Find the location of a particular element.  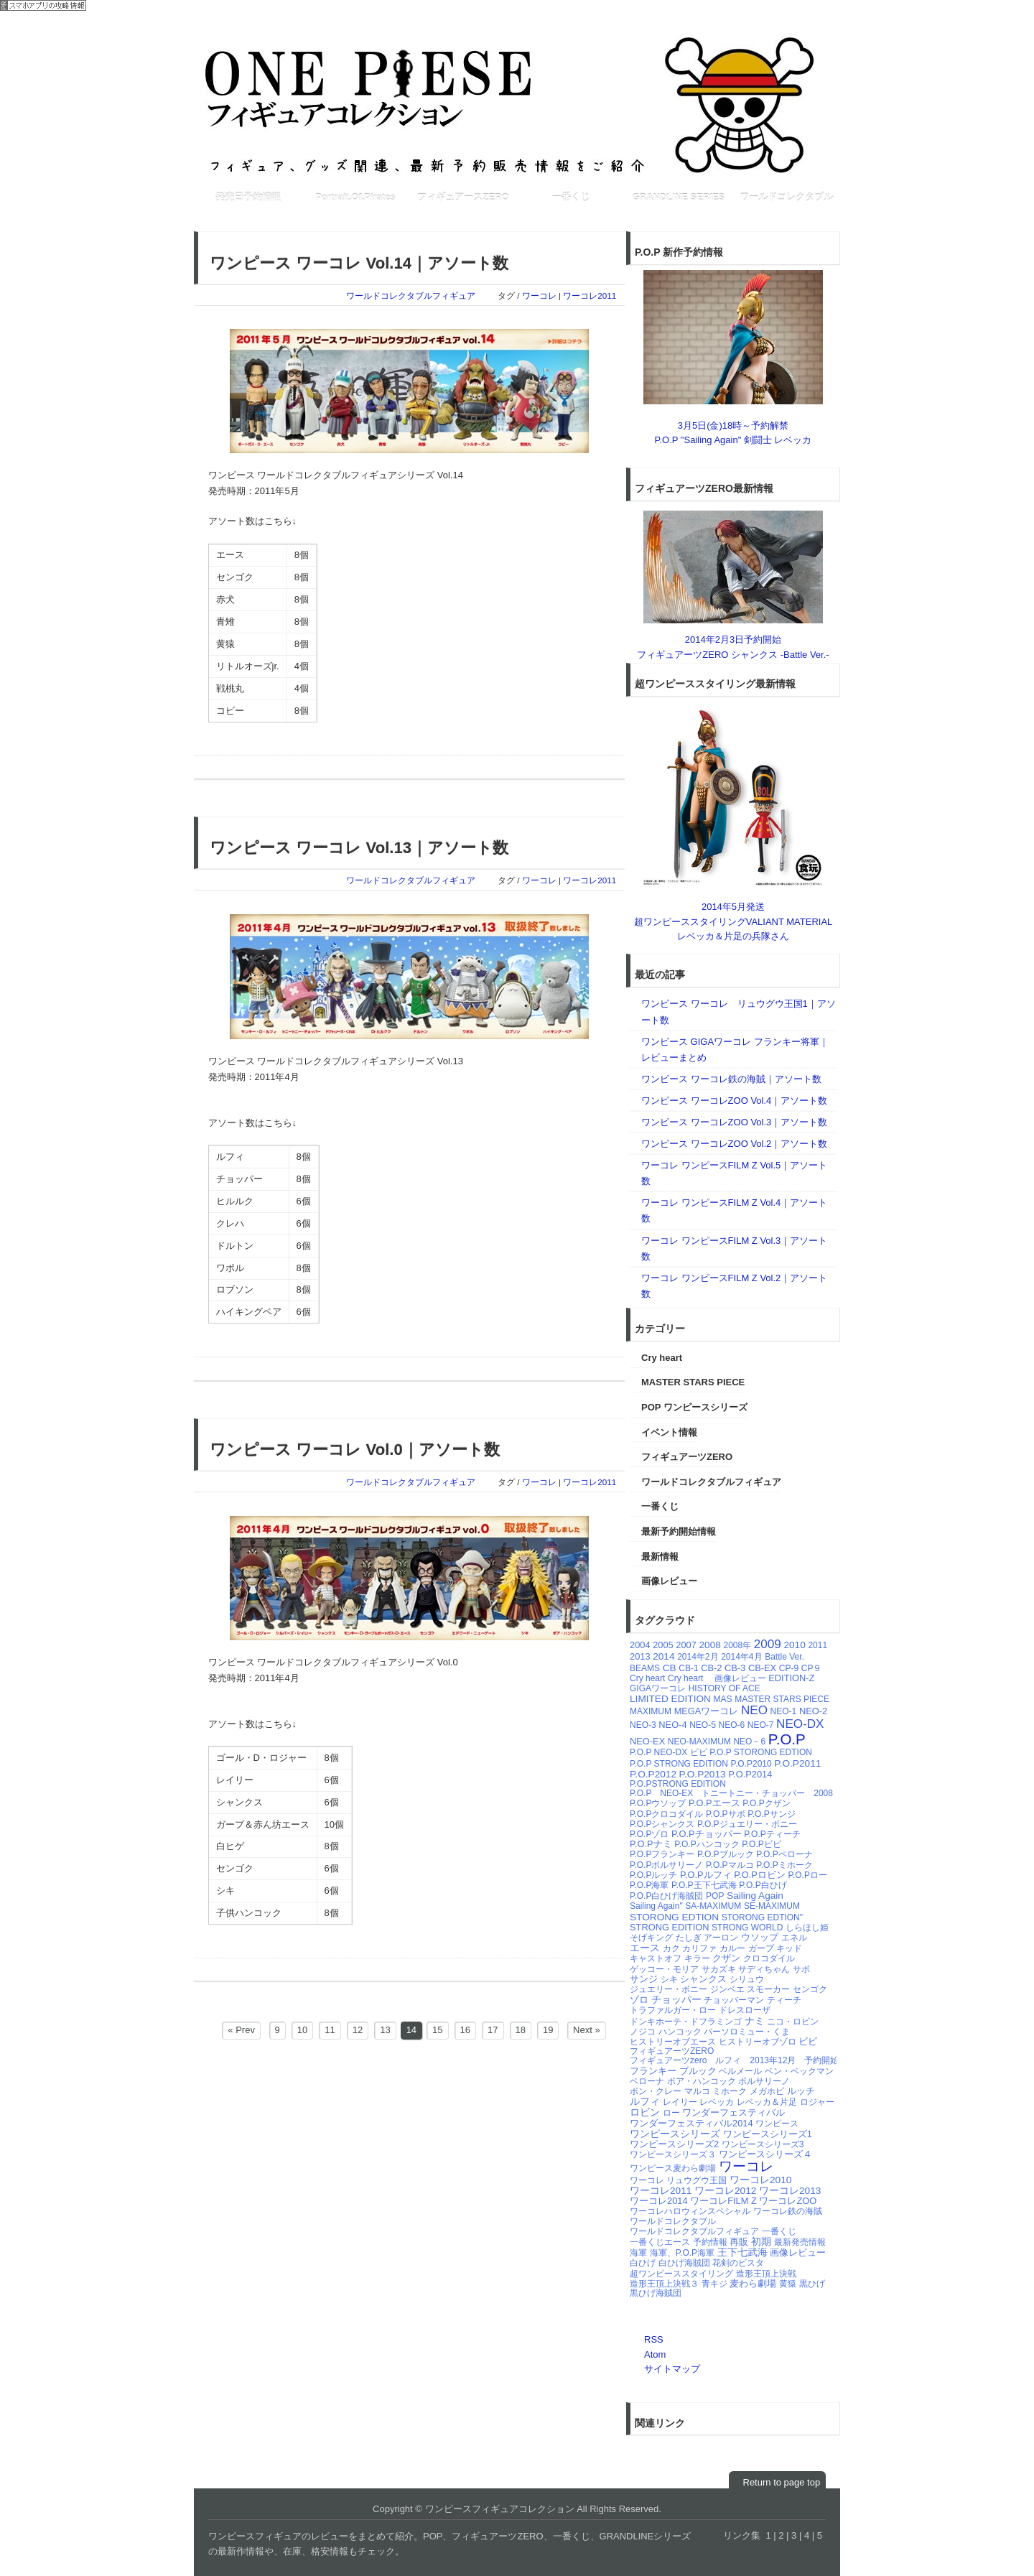

カルー is located at coordinates (732, 1948).